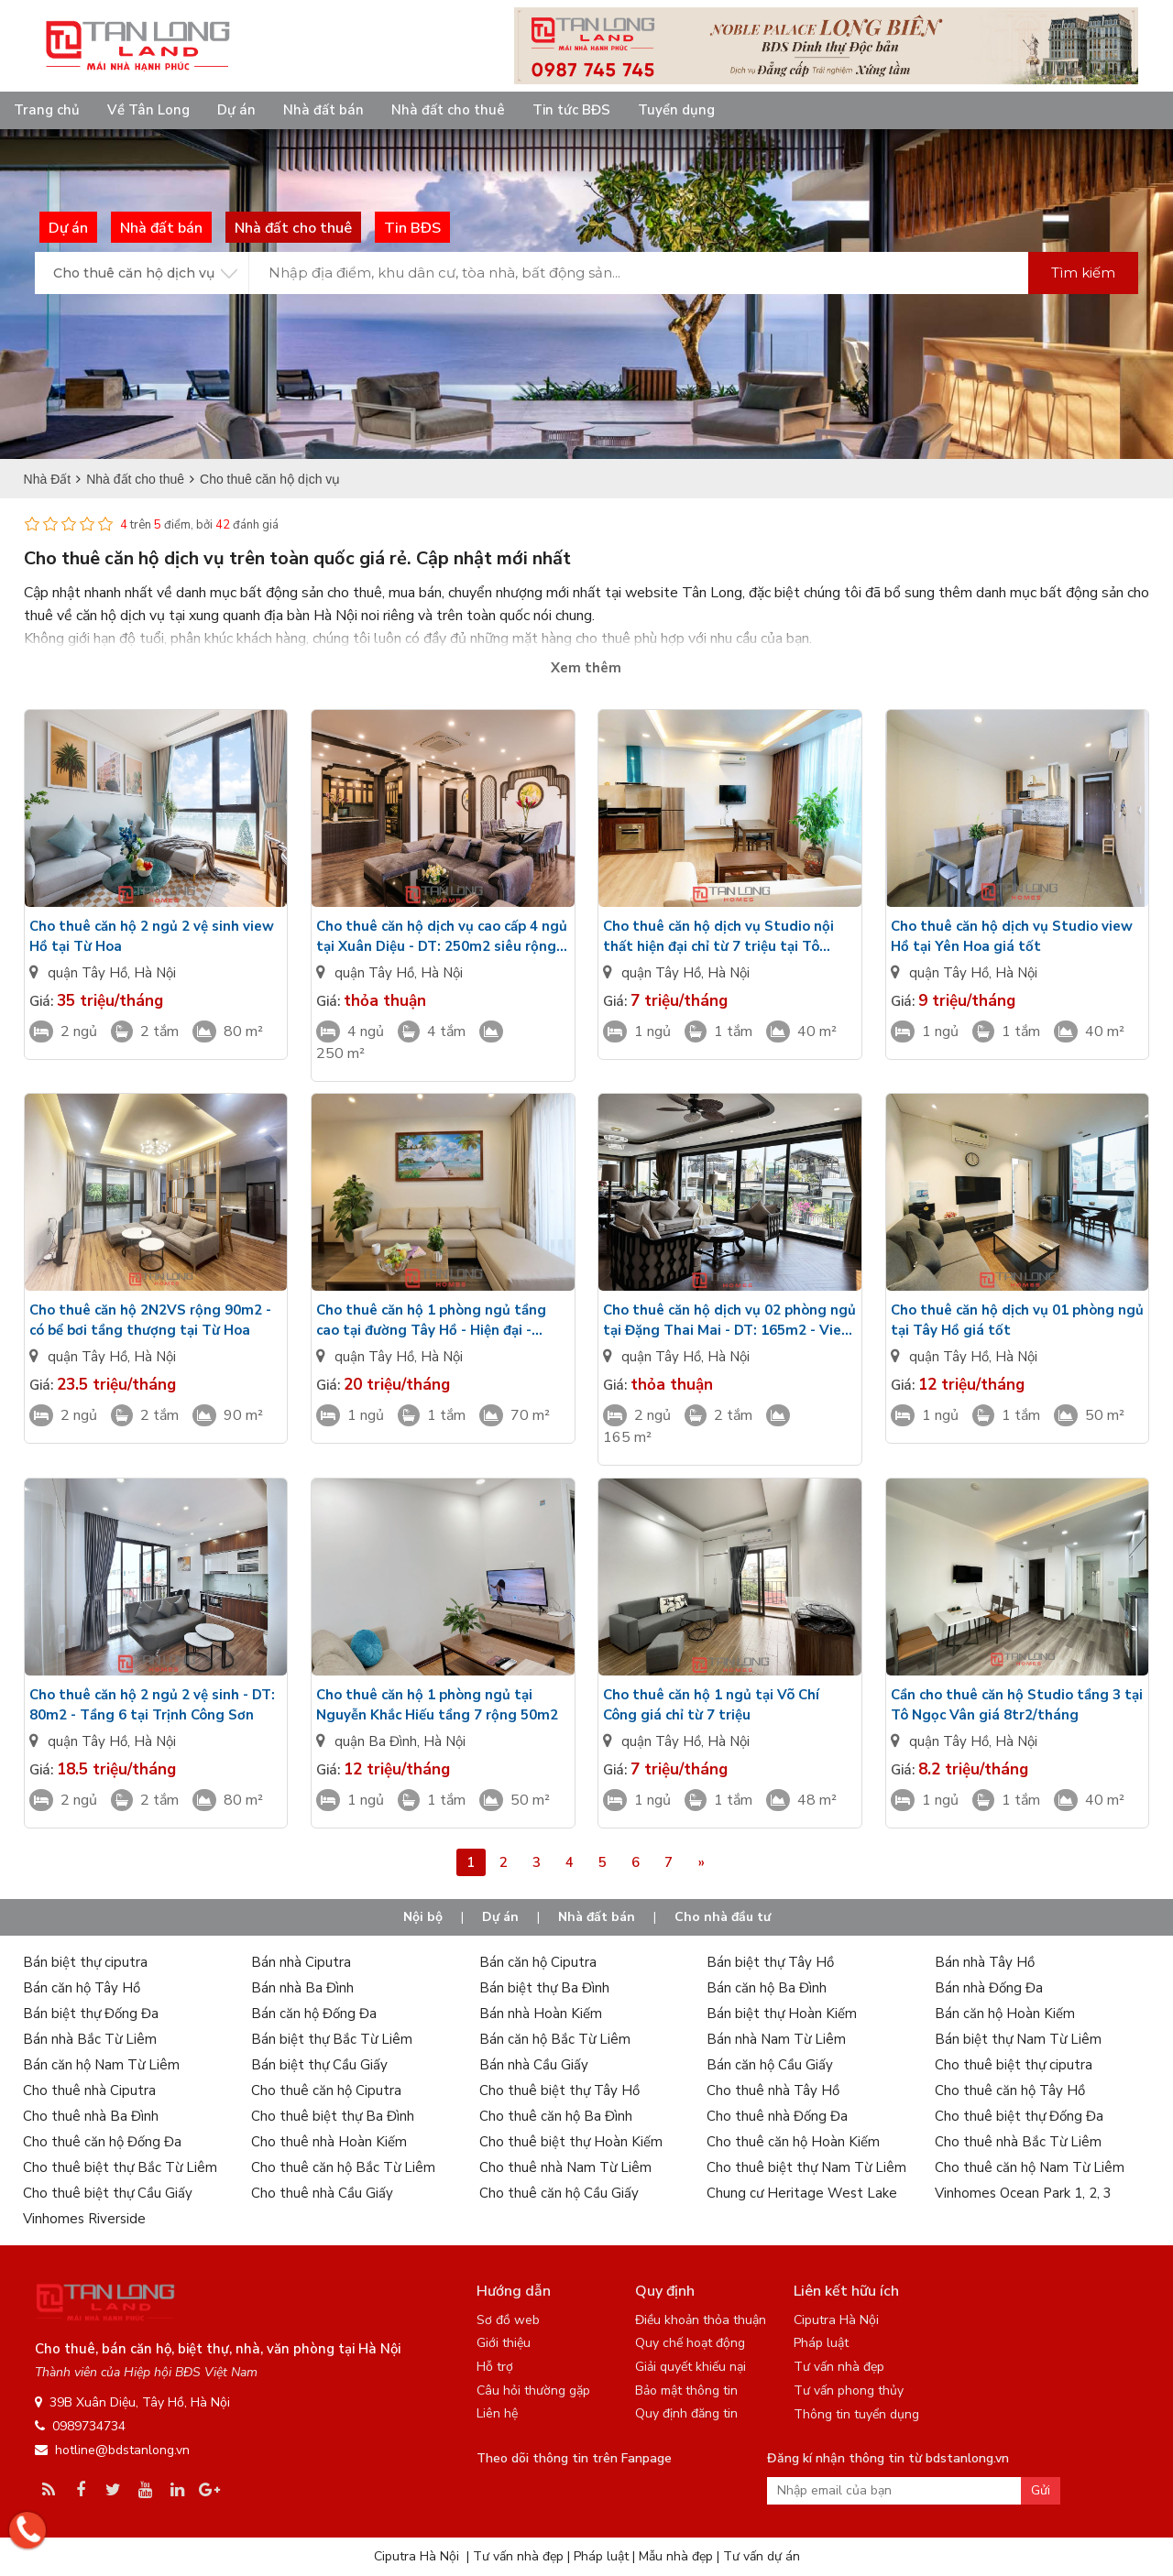 Image resolution: width=1173 pixels, height=2576 pixels. I want to click on Cho thuê biệt thự Đống Đa, so click(1019, 2116).